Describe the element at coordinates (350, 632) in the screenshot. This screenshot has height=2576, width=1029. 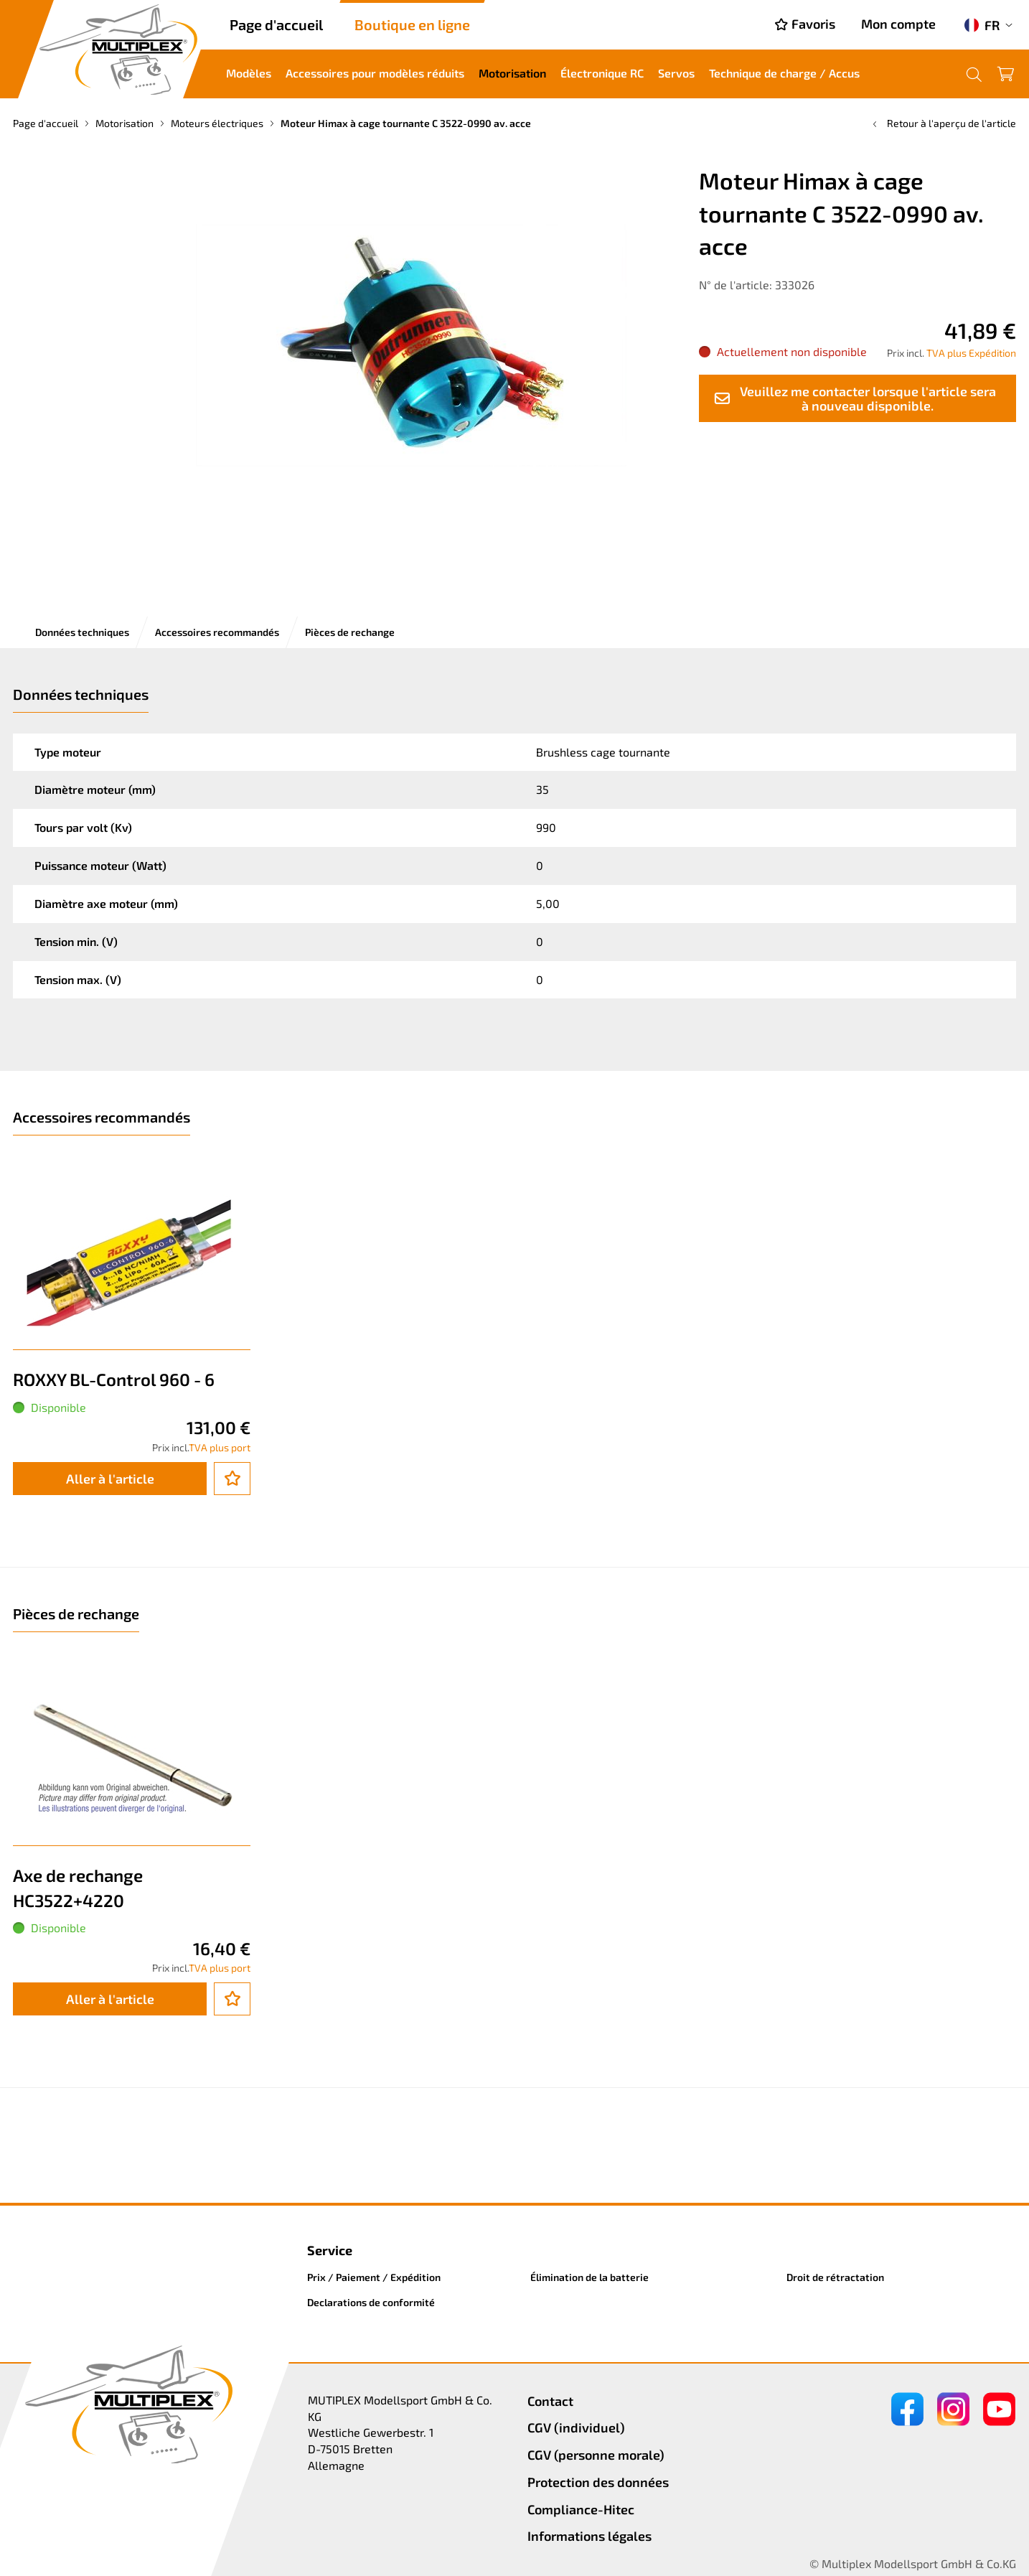
I see `Pièces de rechange` at that location.